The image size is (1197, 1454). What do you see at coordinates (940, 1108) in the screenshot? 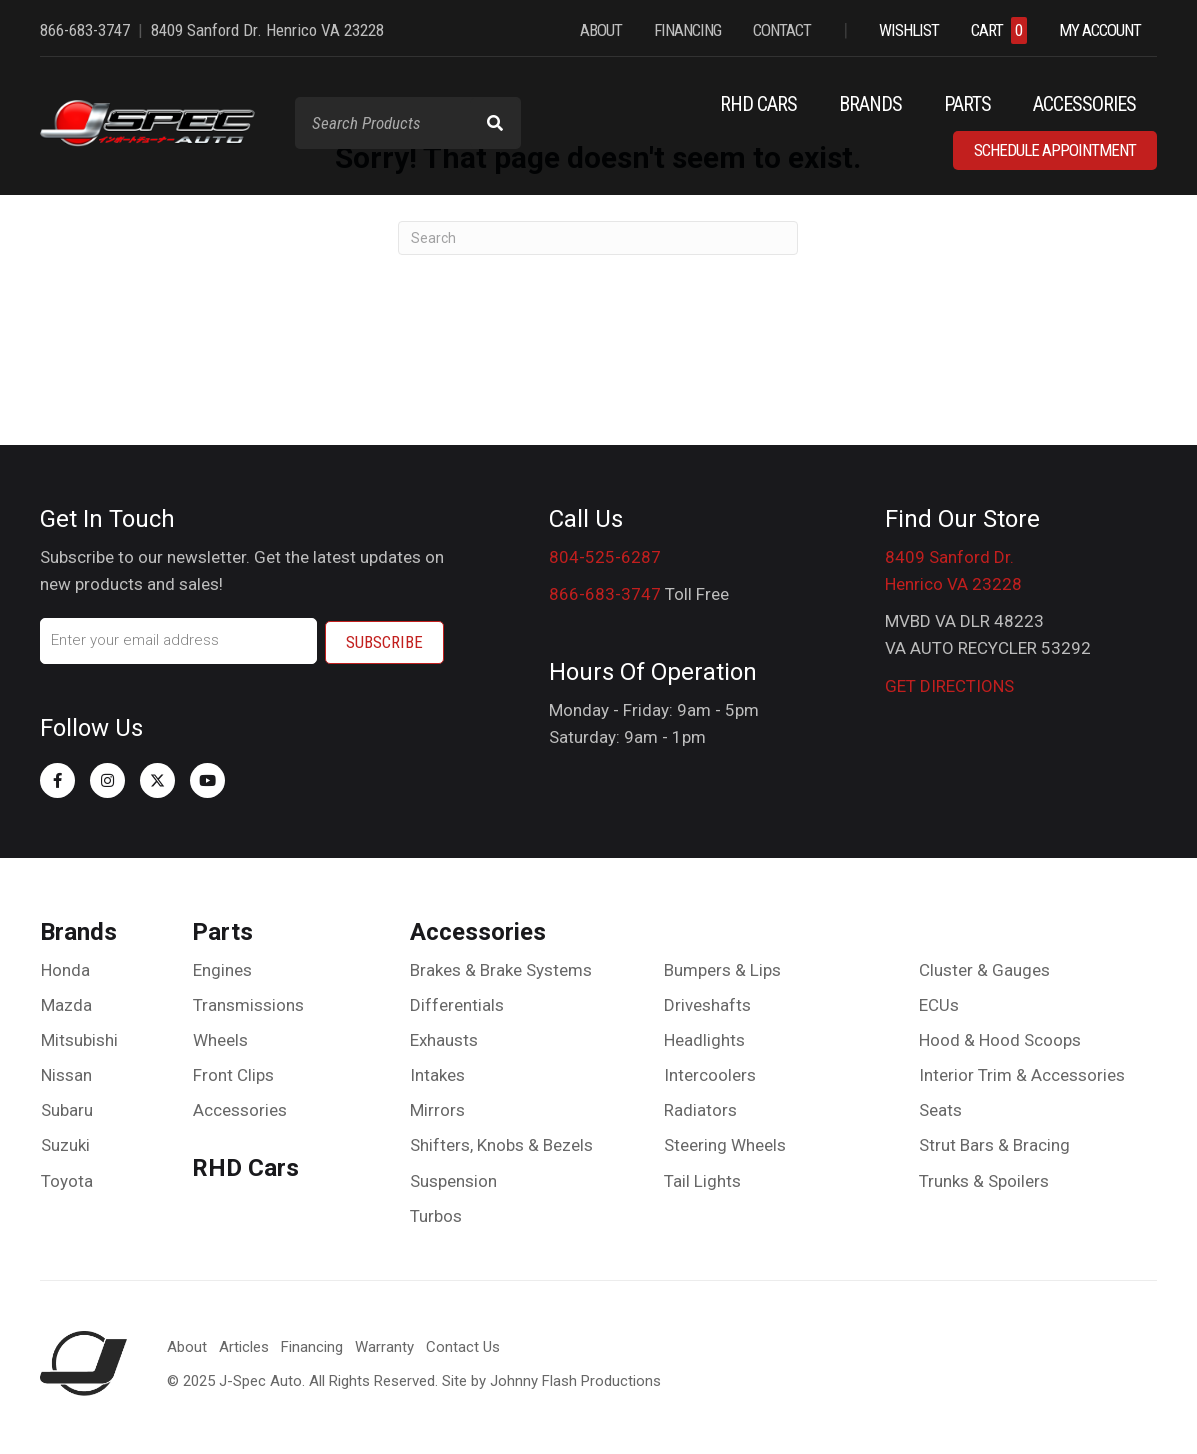
I see `Seats` at bounding box center [940, 1108].